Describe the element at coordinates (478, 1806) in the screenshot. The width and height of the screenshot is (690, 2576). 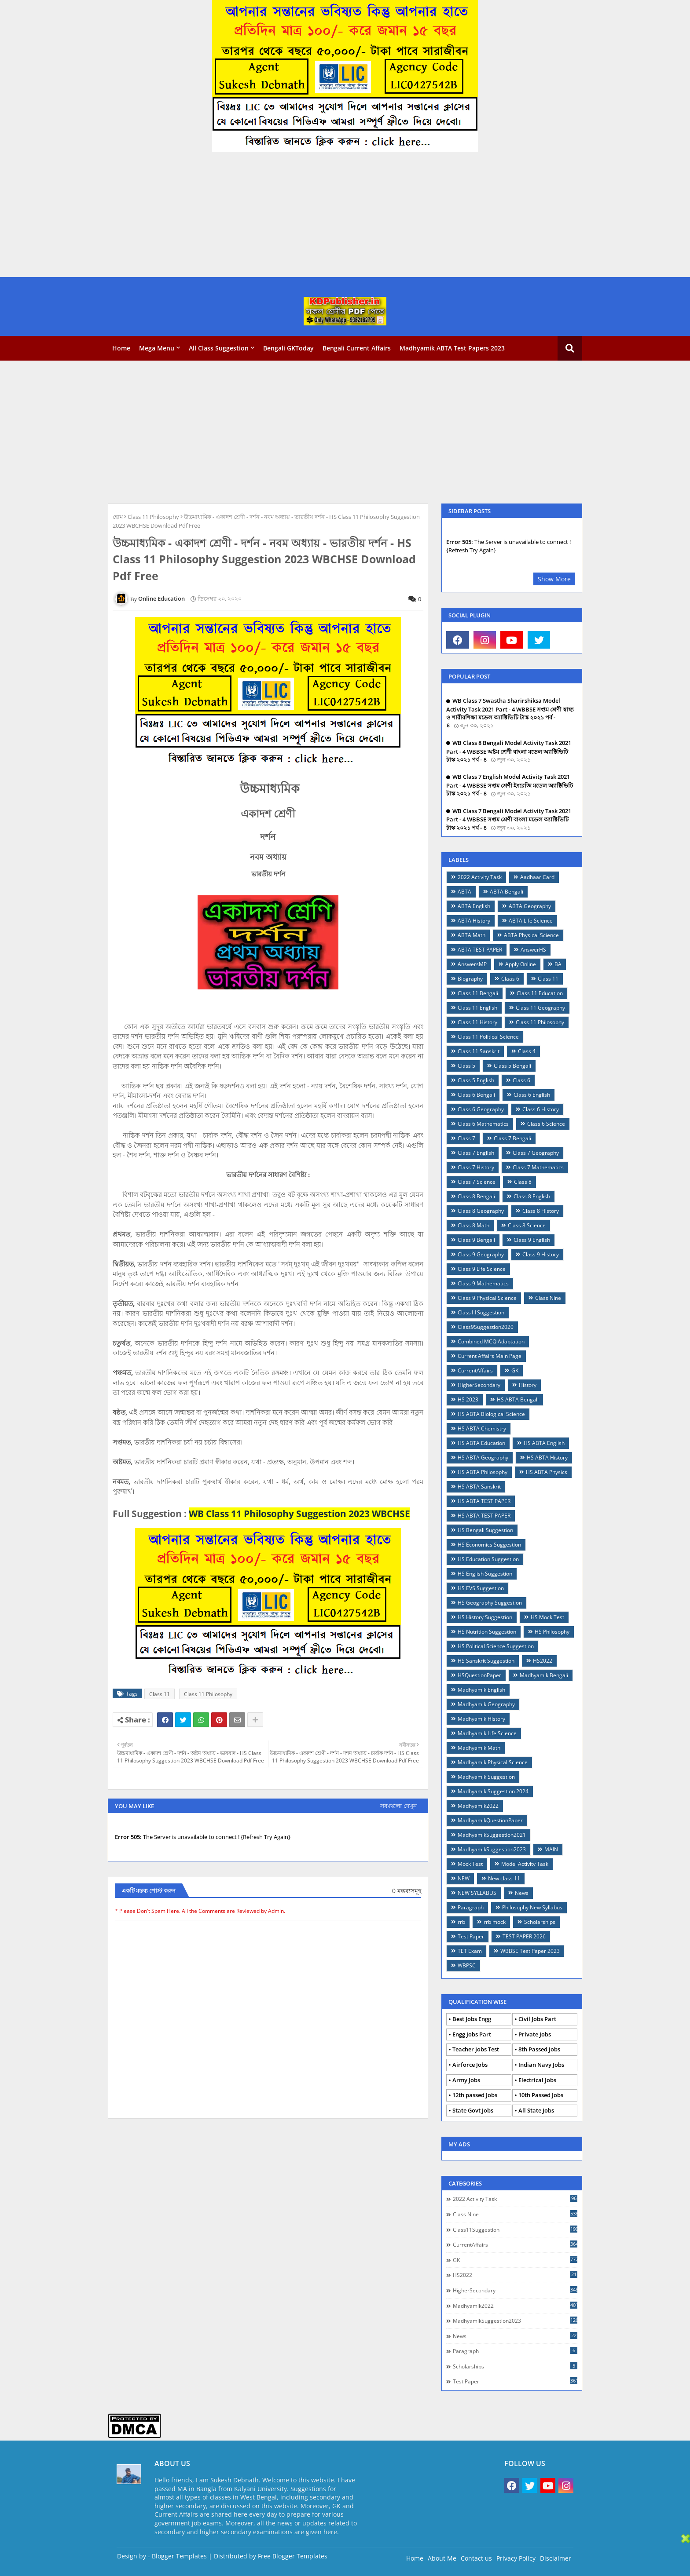
I see `Madhyamik2022` at that location.